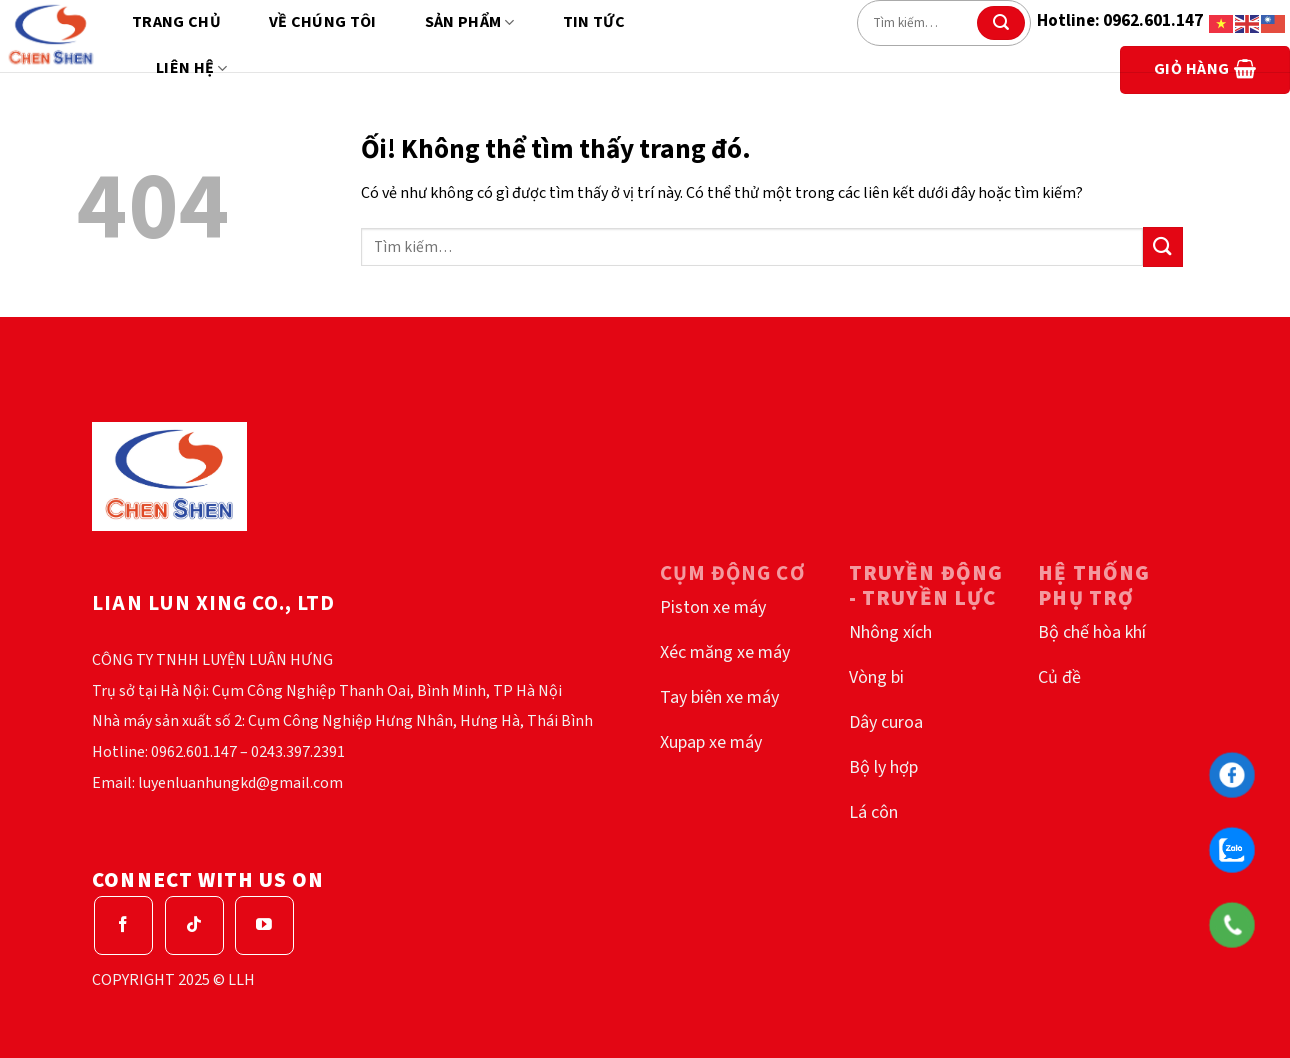 Image resolution: width=1290 pixels, height=1058 pixels. What do you see at coordinates (194, 925) in the screenshot?
I see `[Theo dõi trên TikTok]` at bounding box center [194, 925].